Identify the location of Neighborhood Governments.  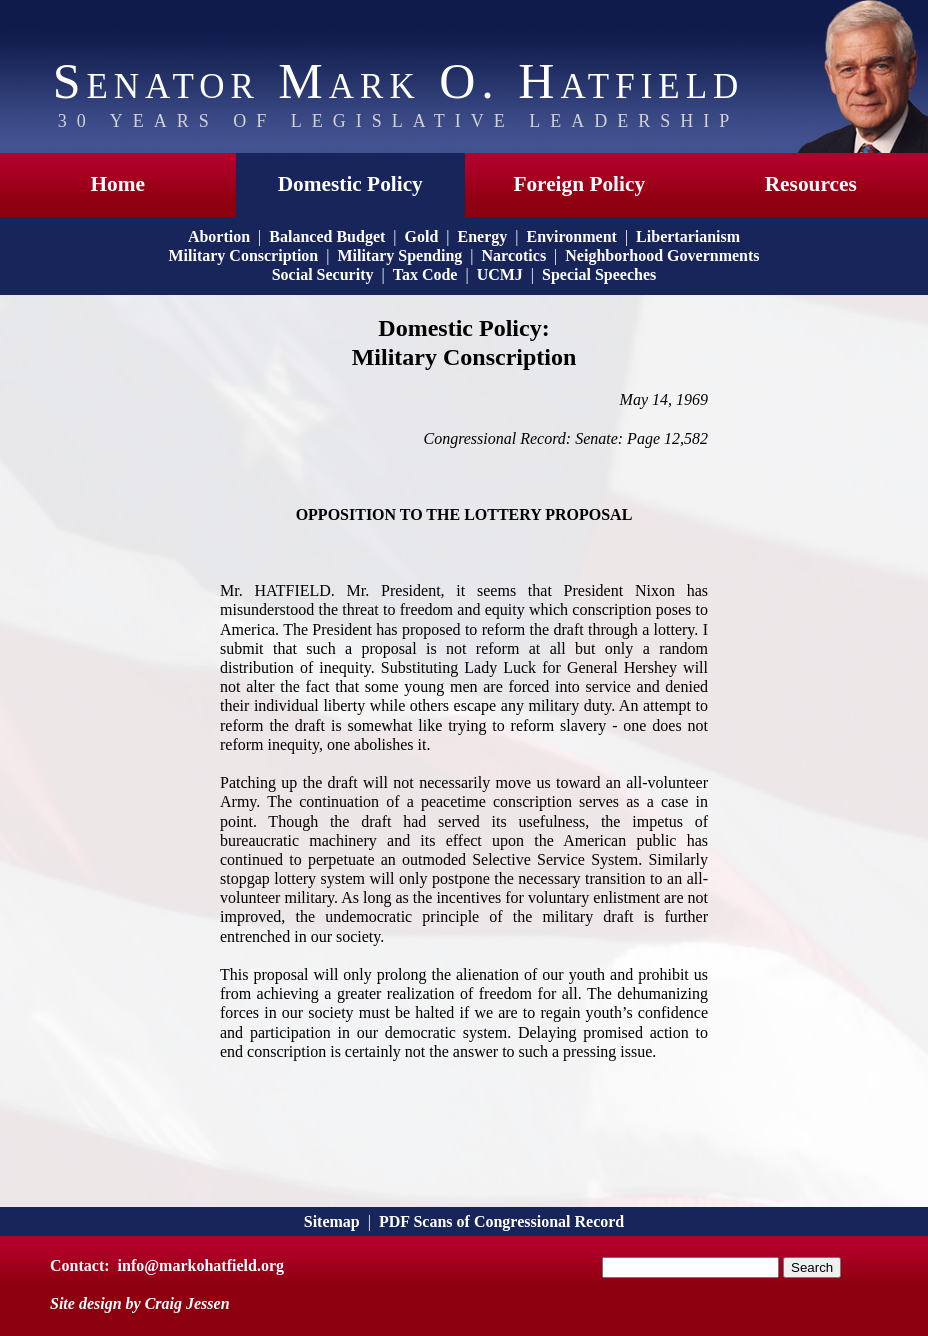
(662, 255).